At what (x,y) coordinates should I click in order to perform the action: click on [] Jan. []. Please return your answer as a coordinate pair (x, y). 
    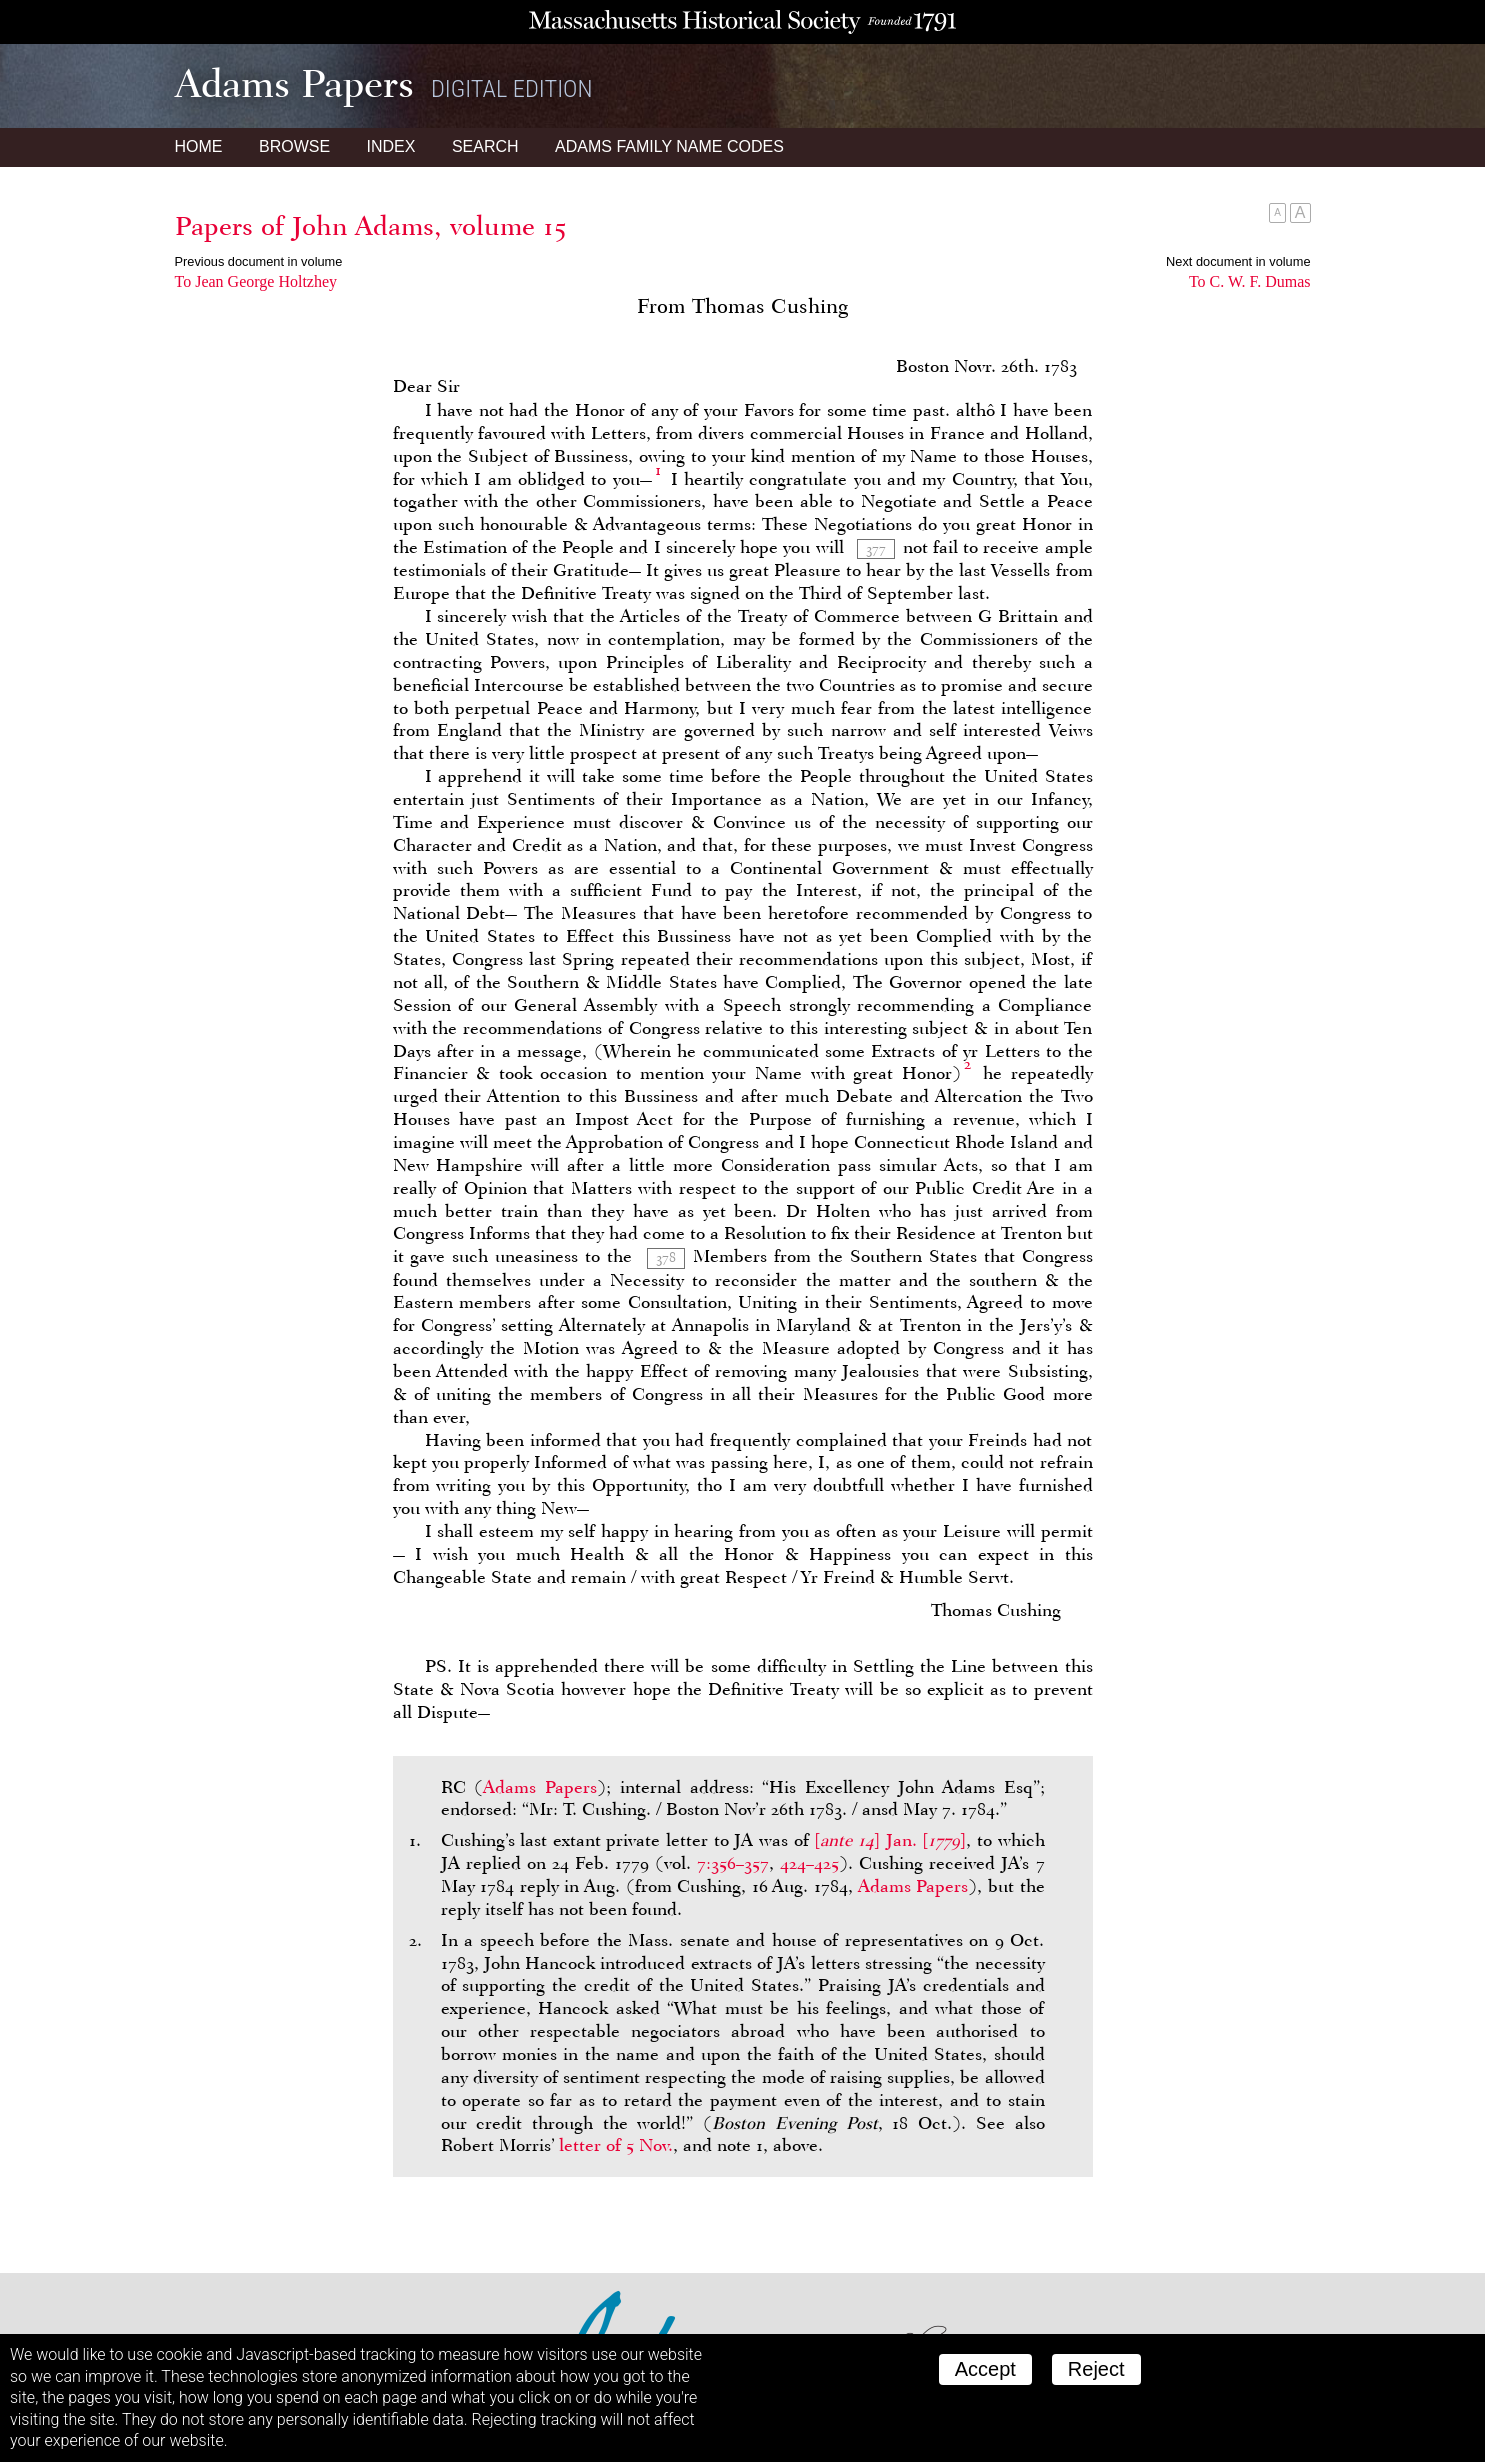
    Looking at the image, I should click on (890, 1840).